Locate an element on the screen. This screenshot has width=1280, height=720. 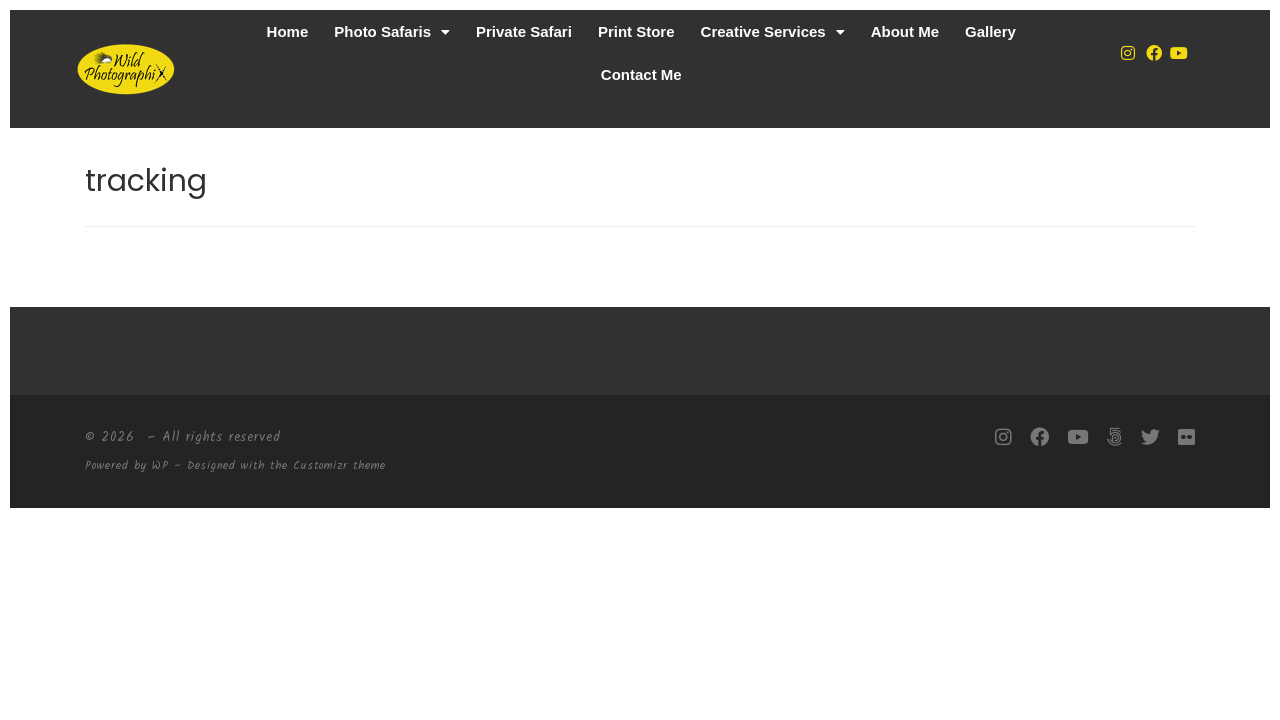
[Follow me on Flickr] is located at coordinates (1186, 438).